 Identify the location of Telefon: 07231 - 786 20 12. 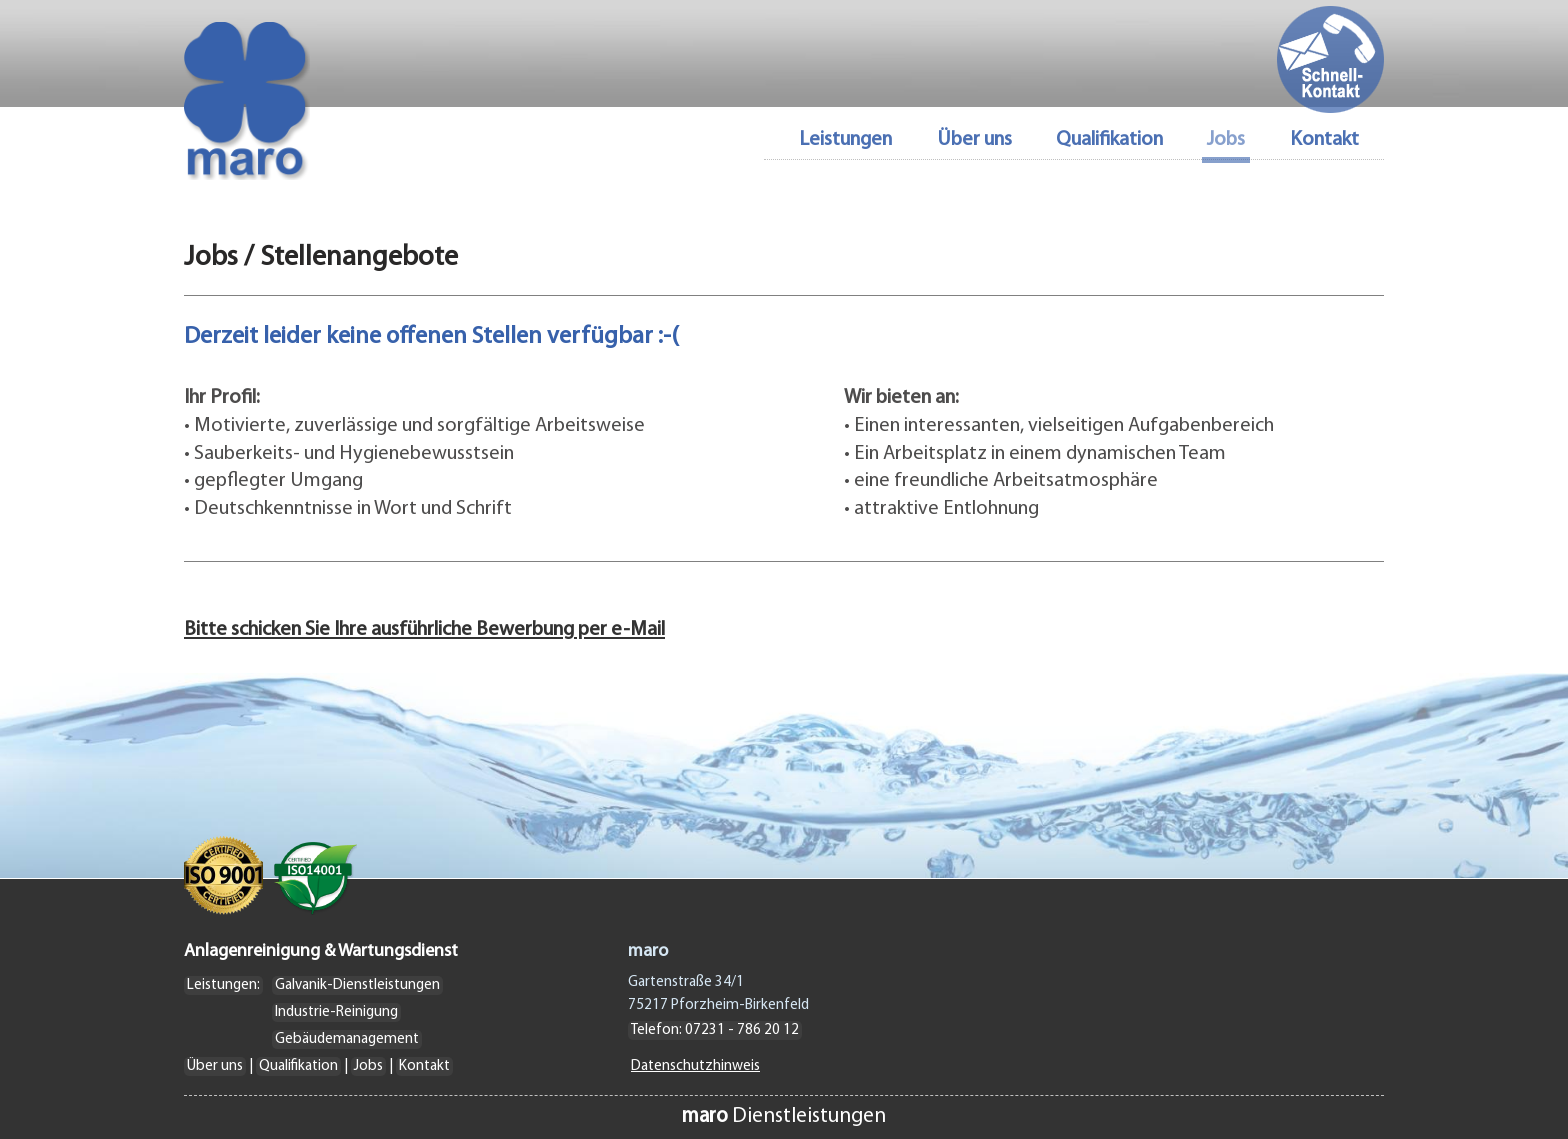
(715, 1030).